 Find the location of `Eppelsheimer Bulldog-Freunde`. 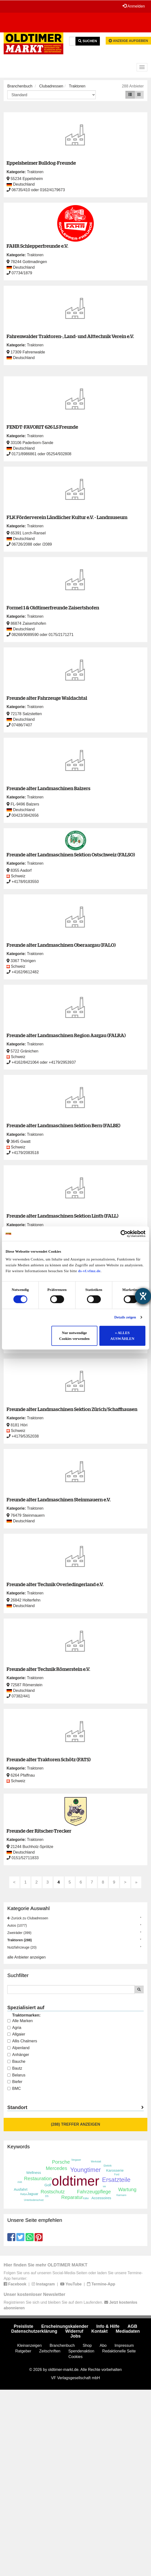

Eppelsheimer Bulldog-Freunde is located at coordinates (41, 163).